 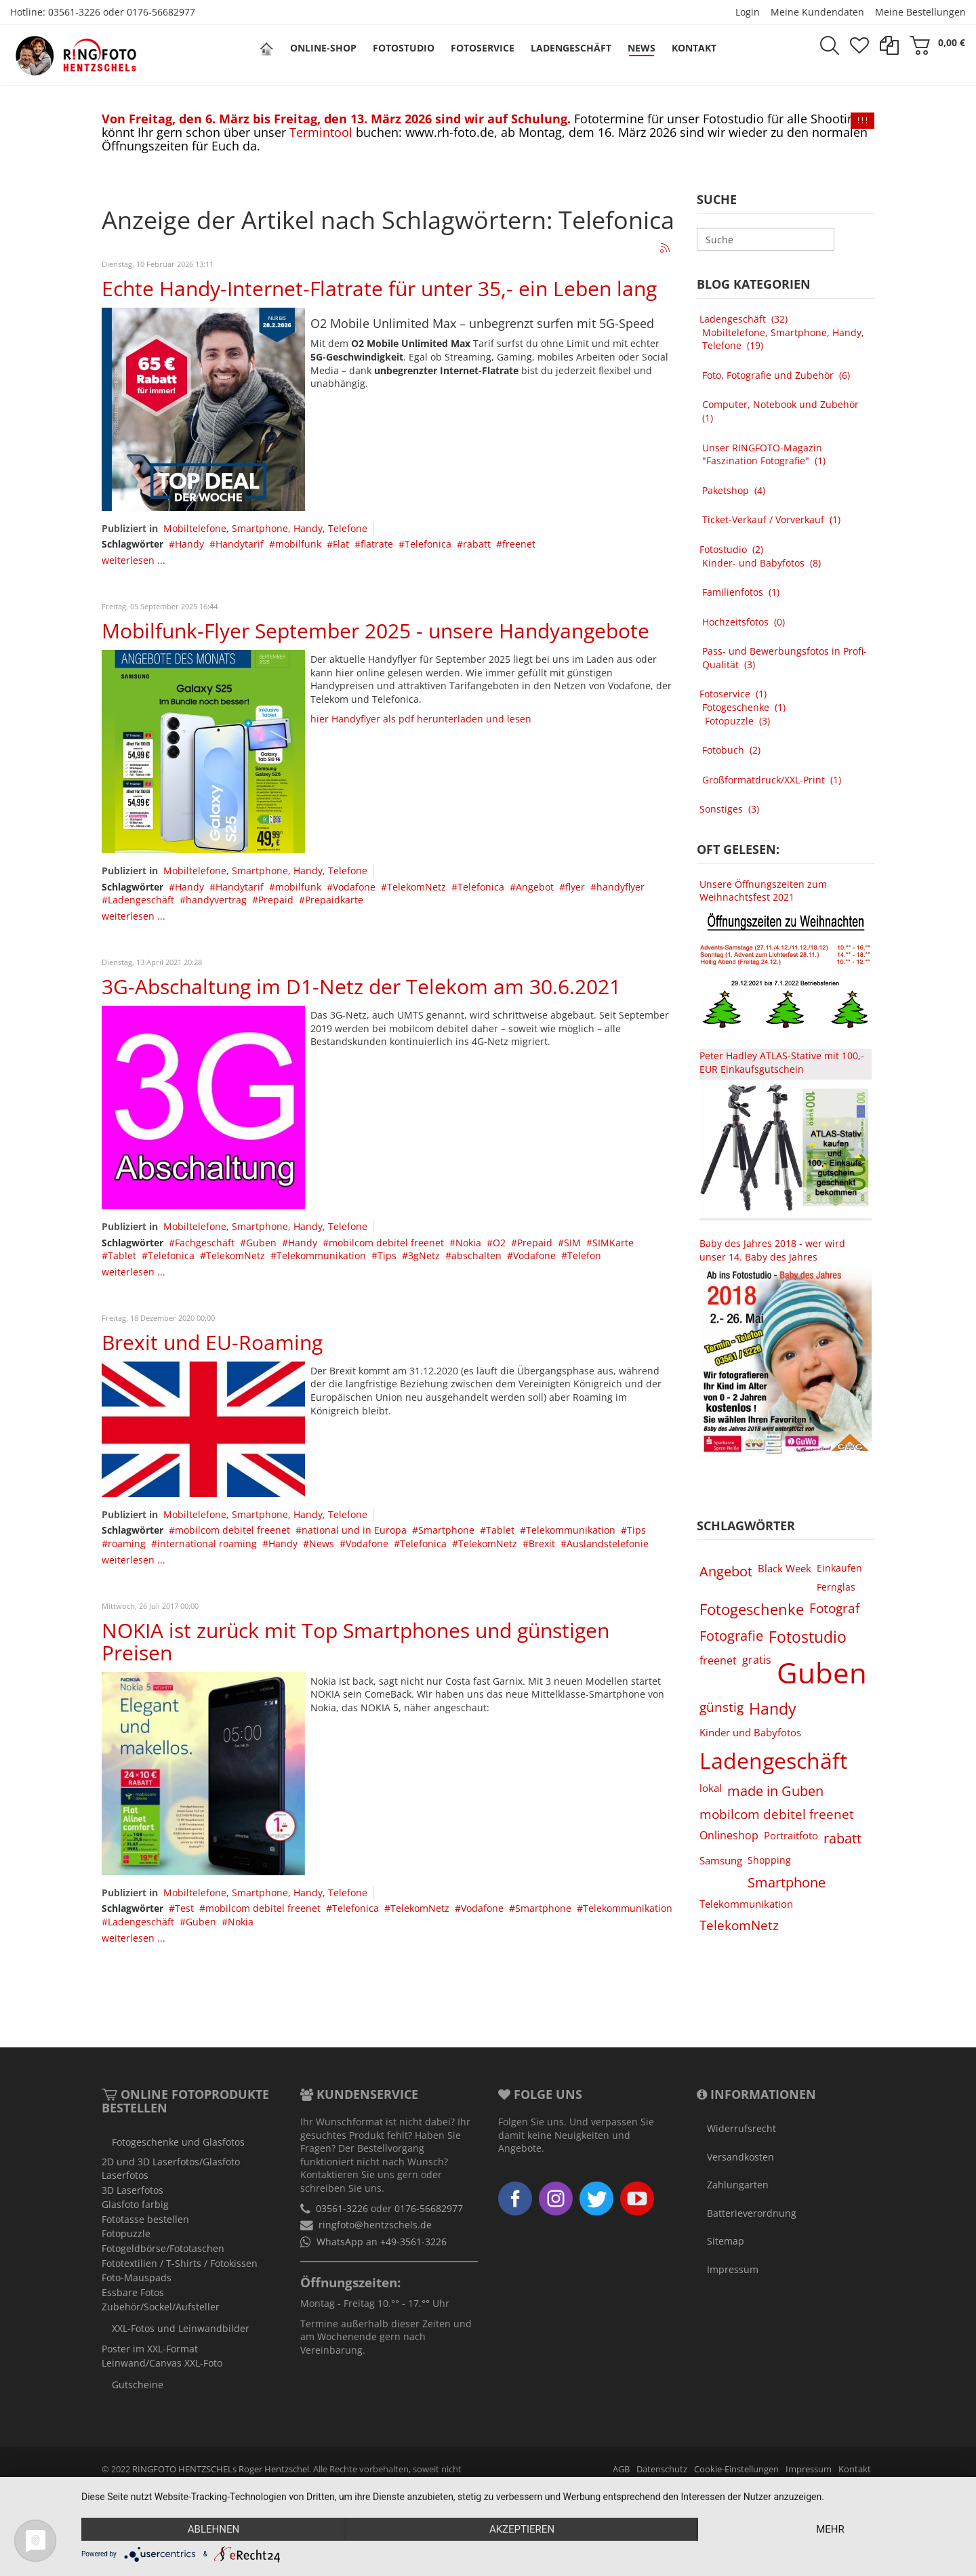 I want to click on handyflyer, so click(x=620, y=886).